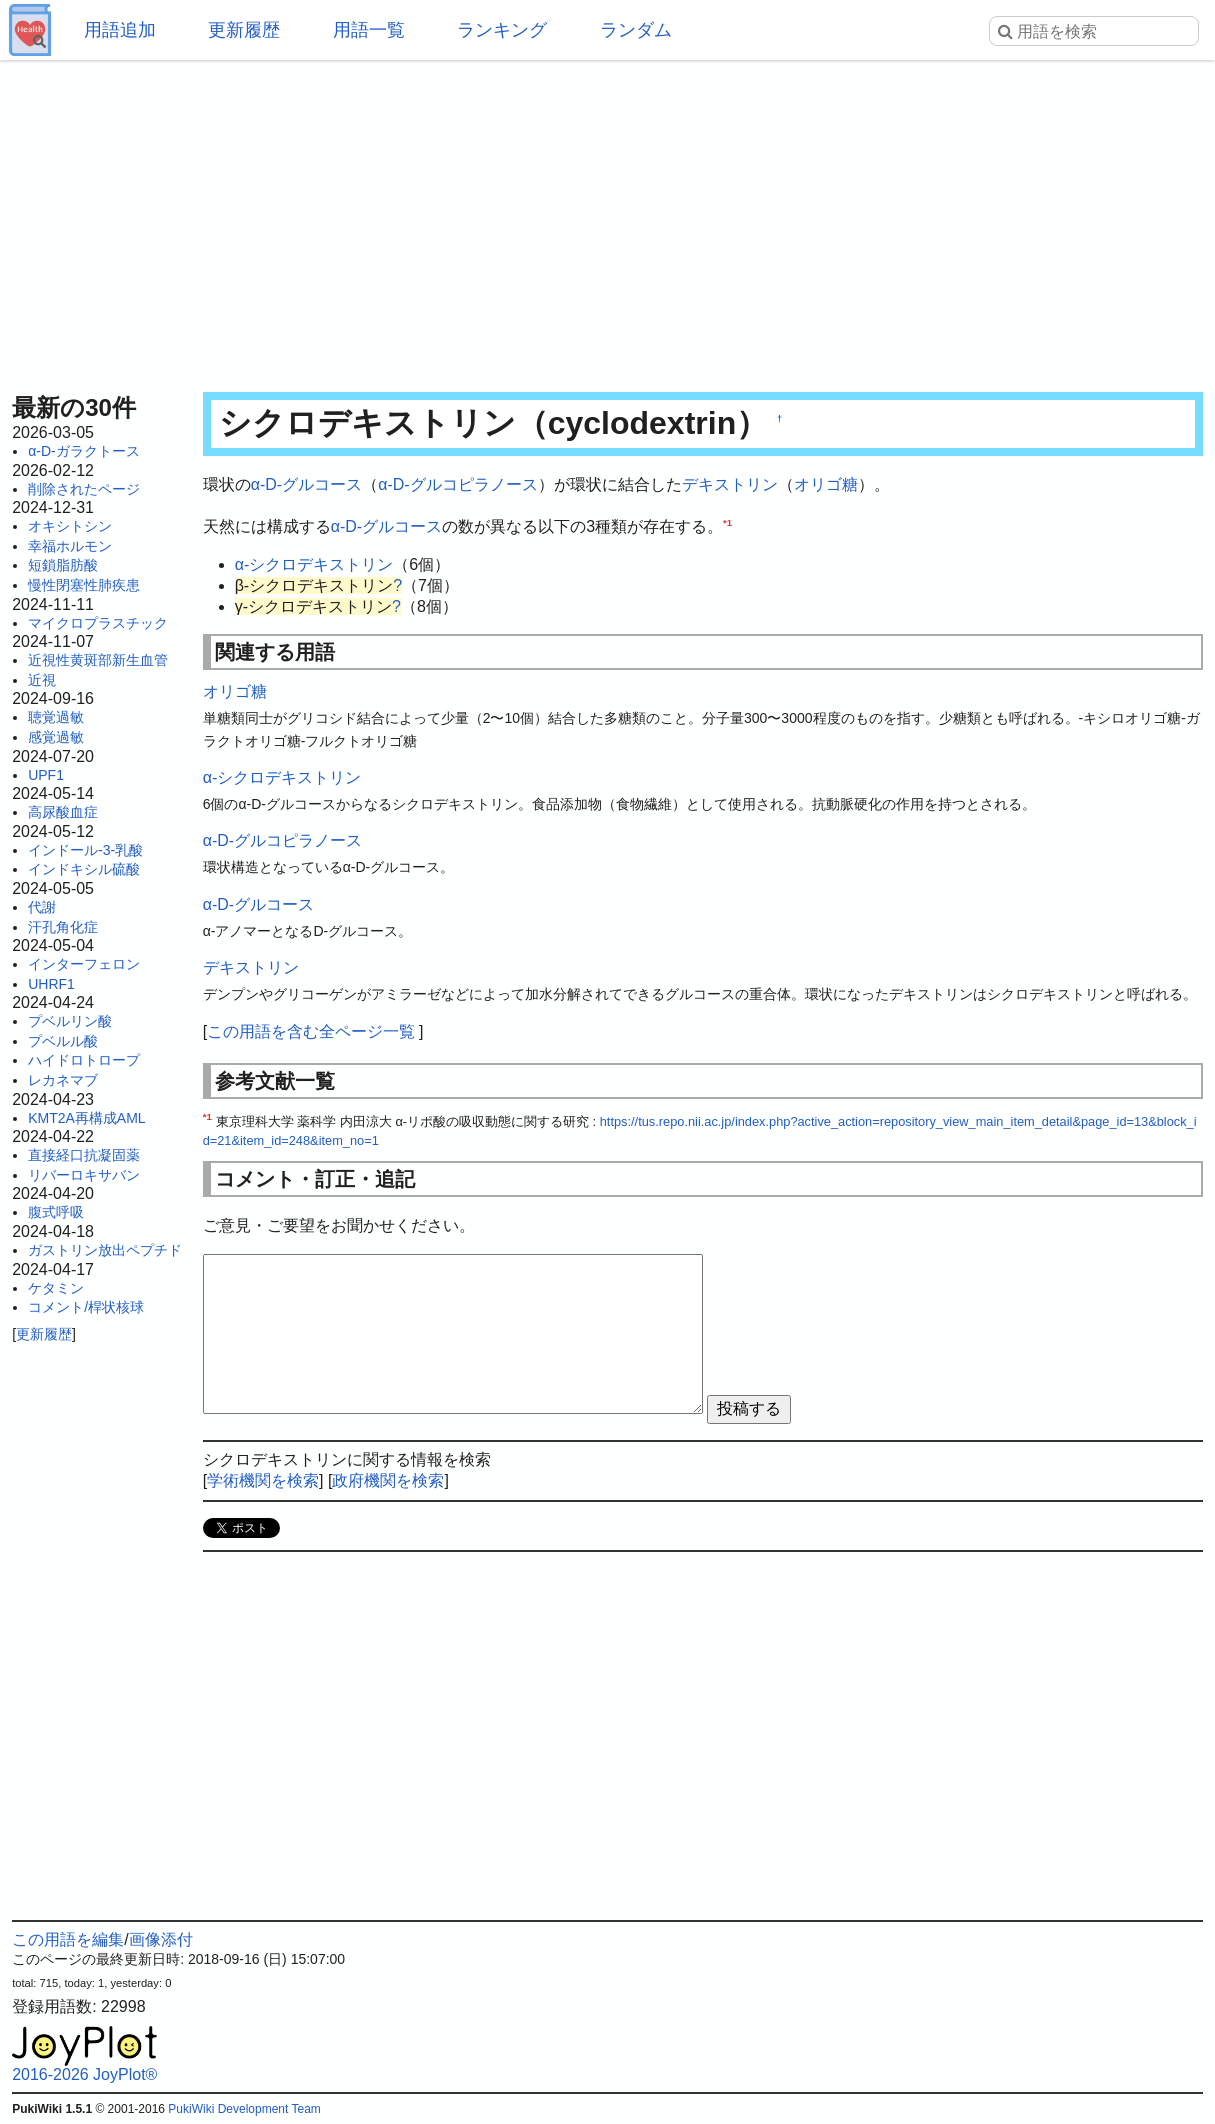  Describe the element at coordinates (42, 680) in the screenshot. I see `近視` at that location.